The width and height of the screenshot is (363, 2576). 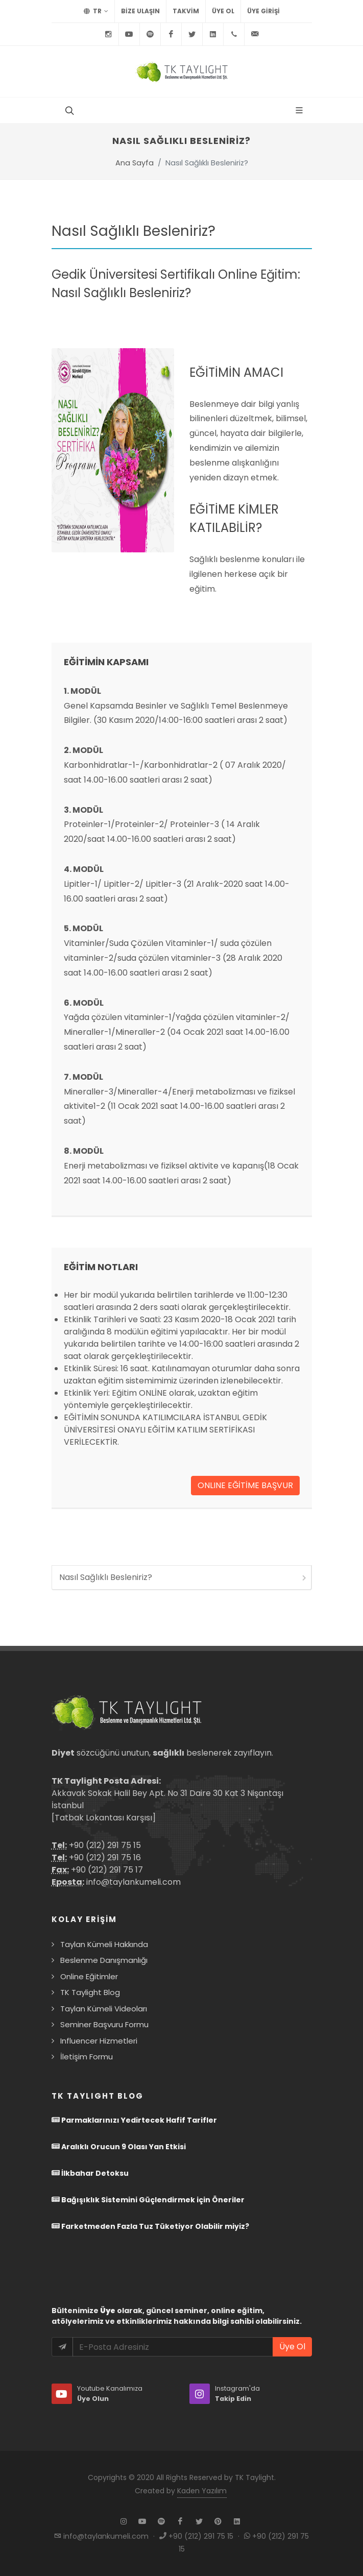 What do you see at coordinates (148, 2200) in the screenshot?
I see `Bağışıklık Sistemini Güçlendirmek için Öneriler` at bounding box center [148, 2200].